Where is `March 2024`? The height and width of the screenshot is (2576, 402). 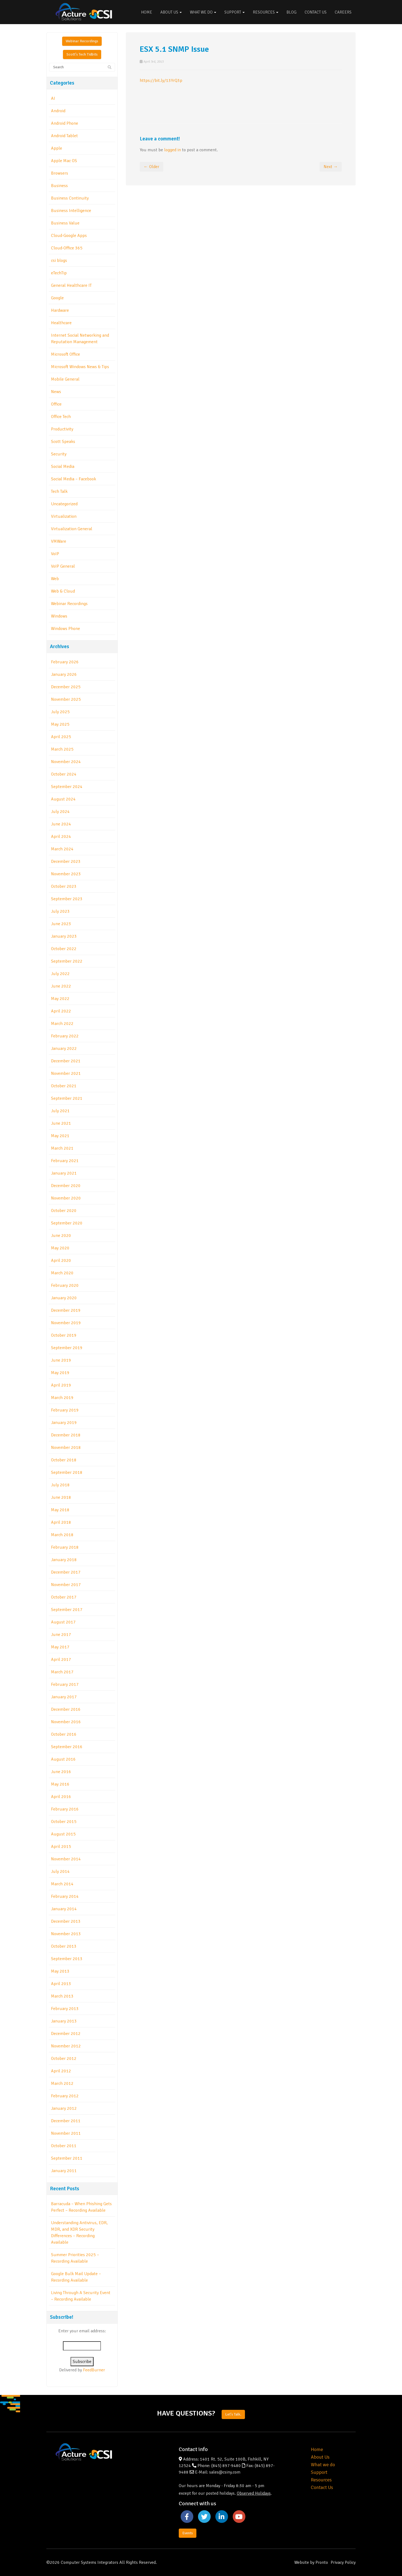
March 2024 is located at coordinates (62, 849).